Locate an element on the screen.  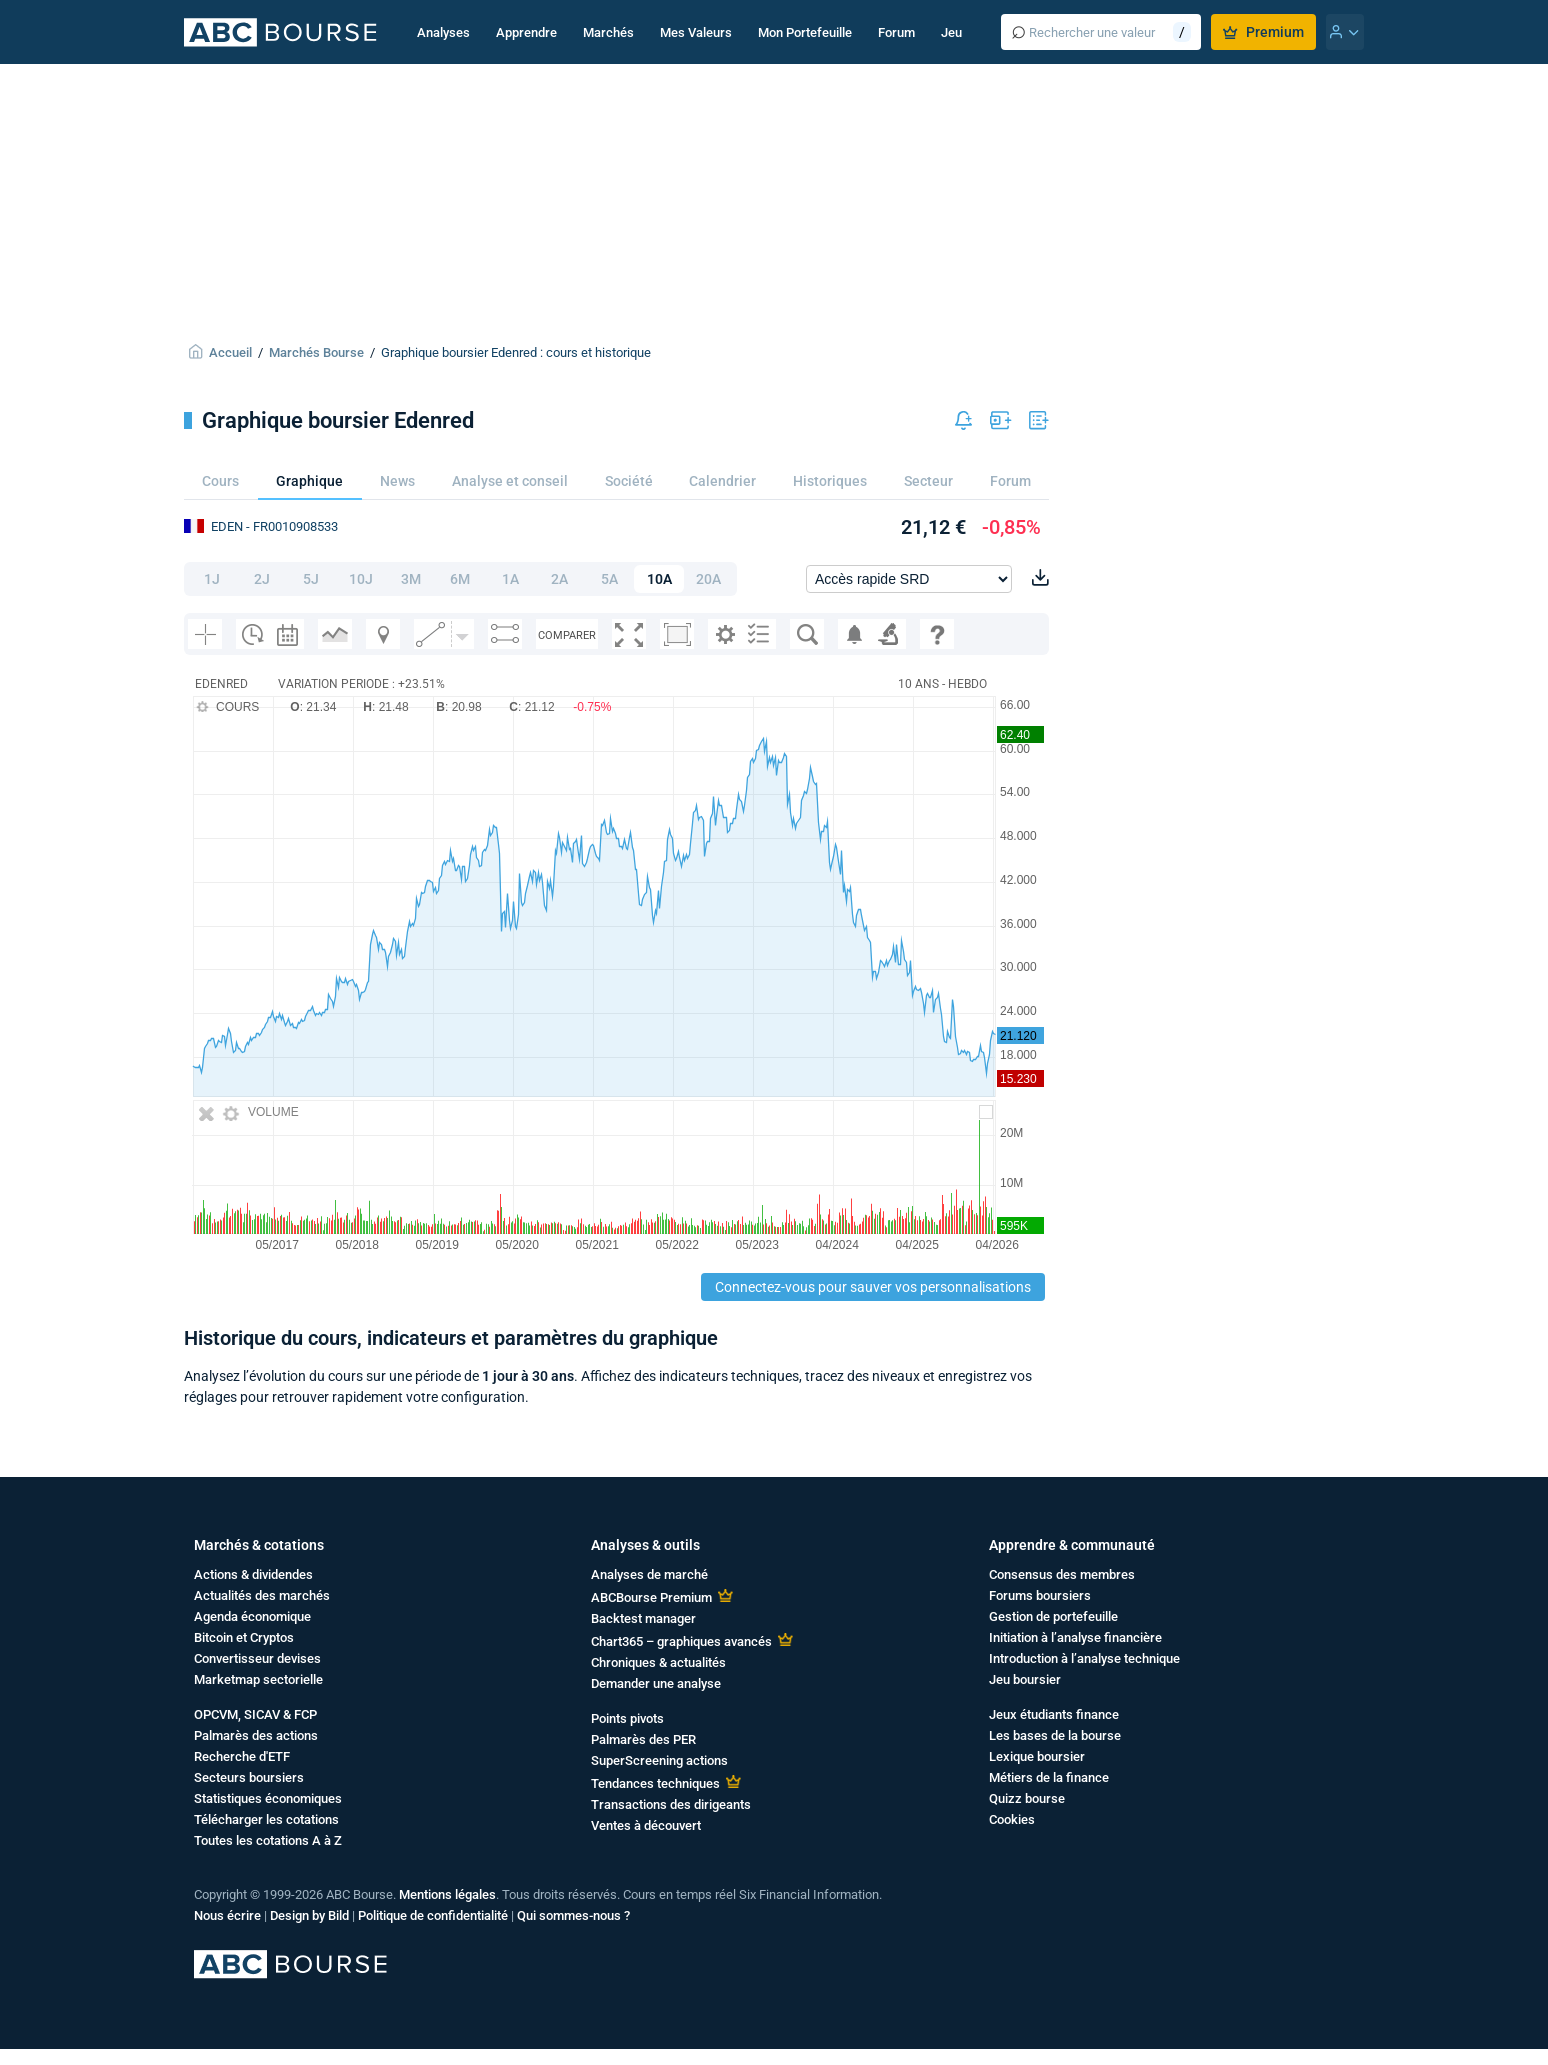
Historiques is located at coordinates (830, 481).